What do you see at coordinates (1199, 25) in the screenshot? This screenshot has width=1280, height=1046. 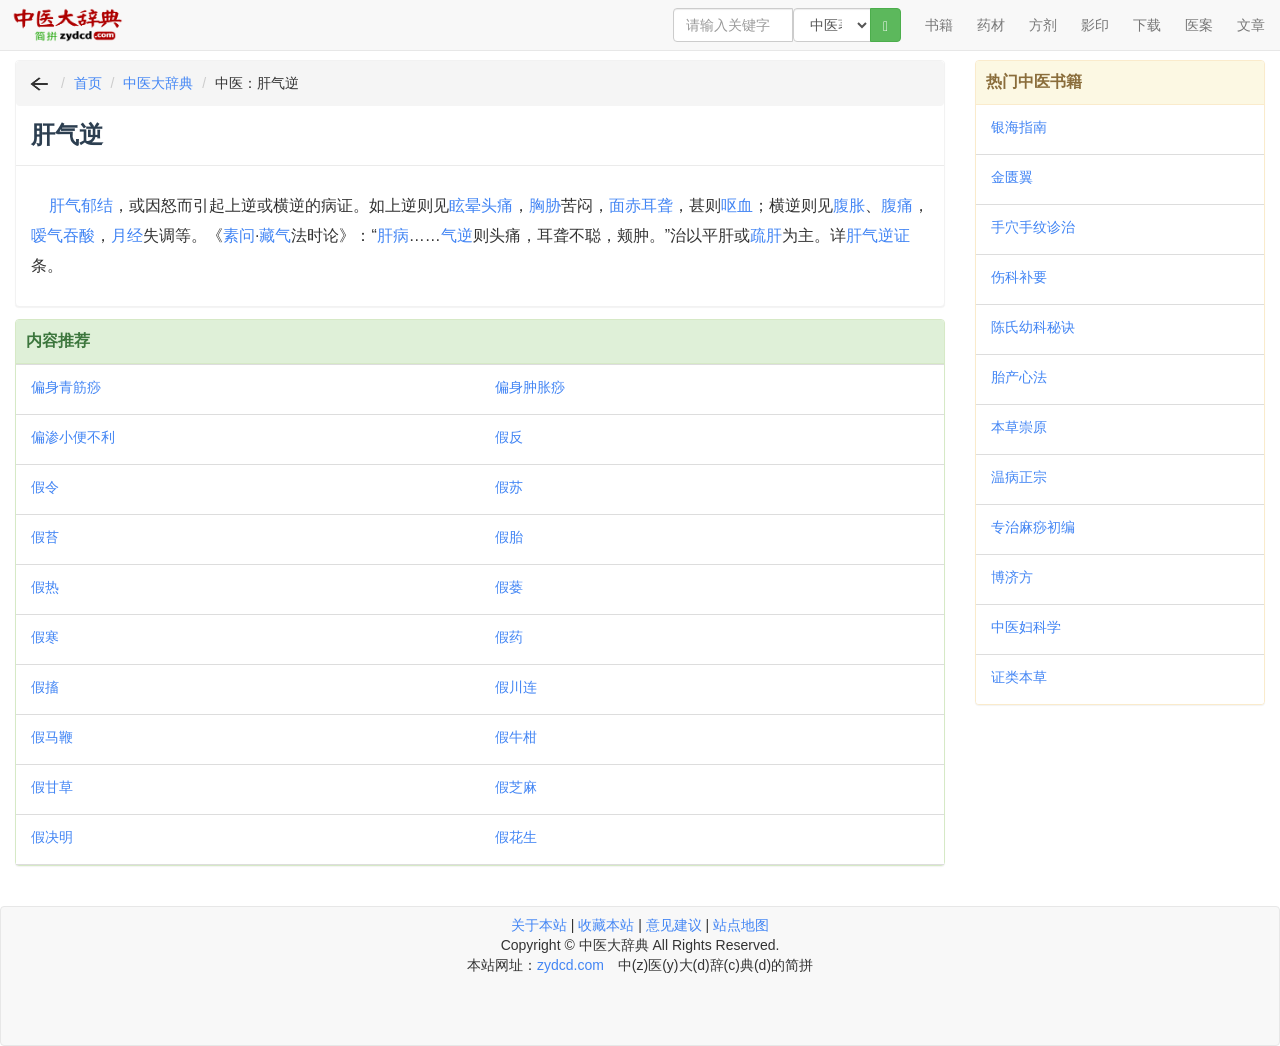 I see `医案` at bounding box center [1199, 25].